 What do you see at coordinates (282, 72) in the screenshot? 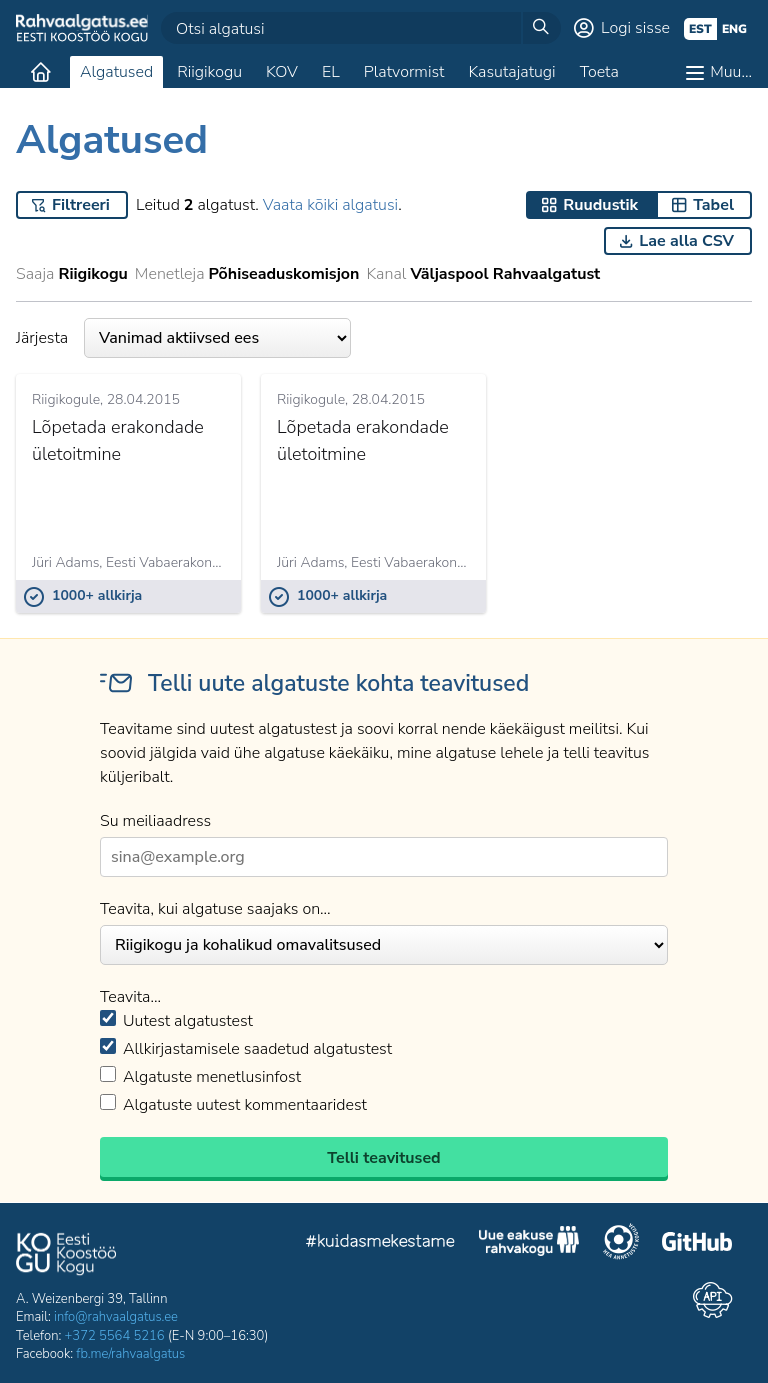
I see `KOV` at bounding box center [282, 72].